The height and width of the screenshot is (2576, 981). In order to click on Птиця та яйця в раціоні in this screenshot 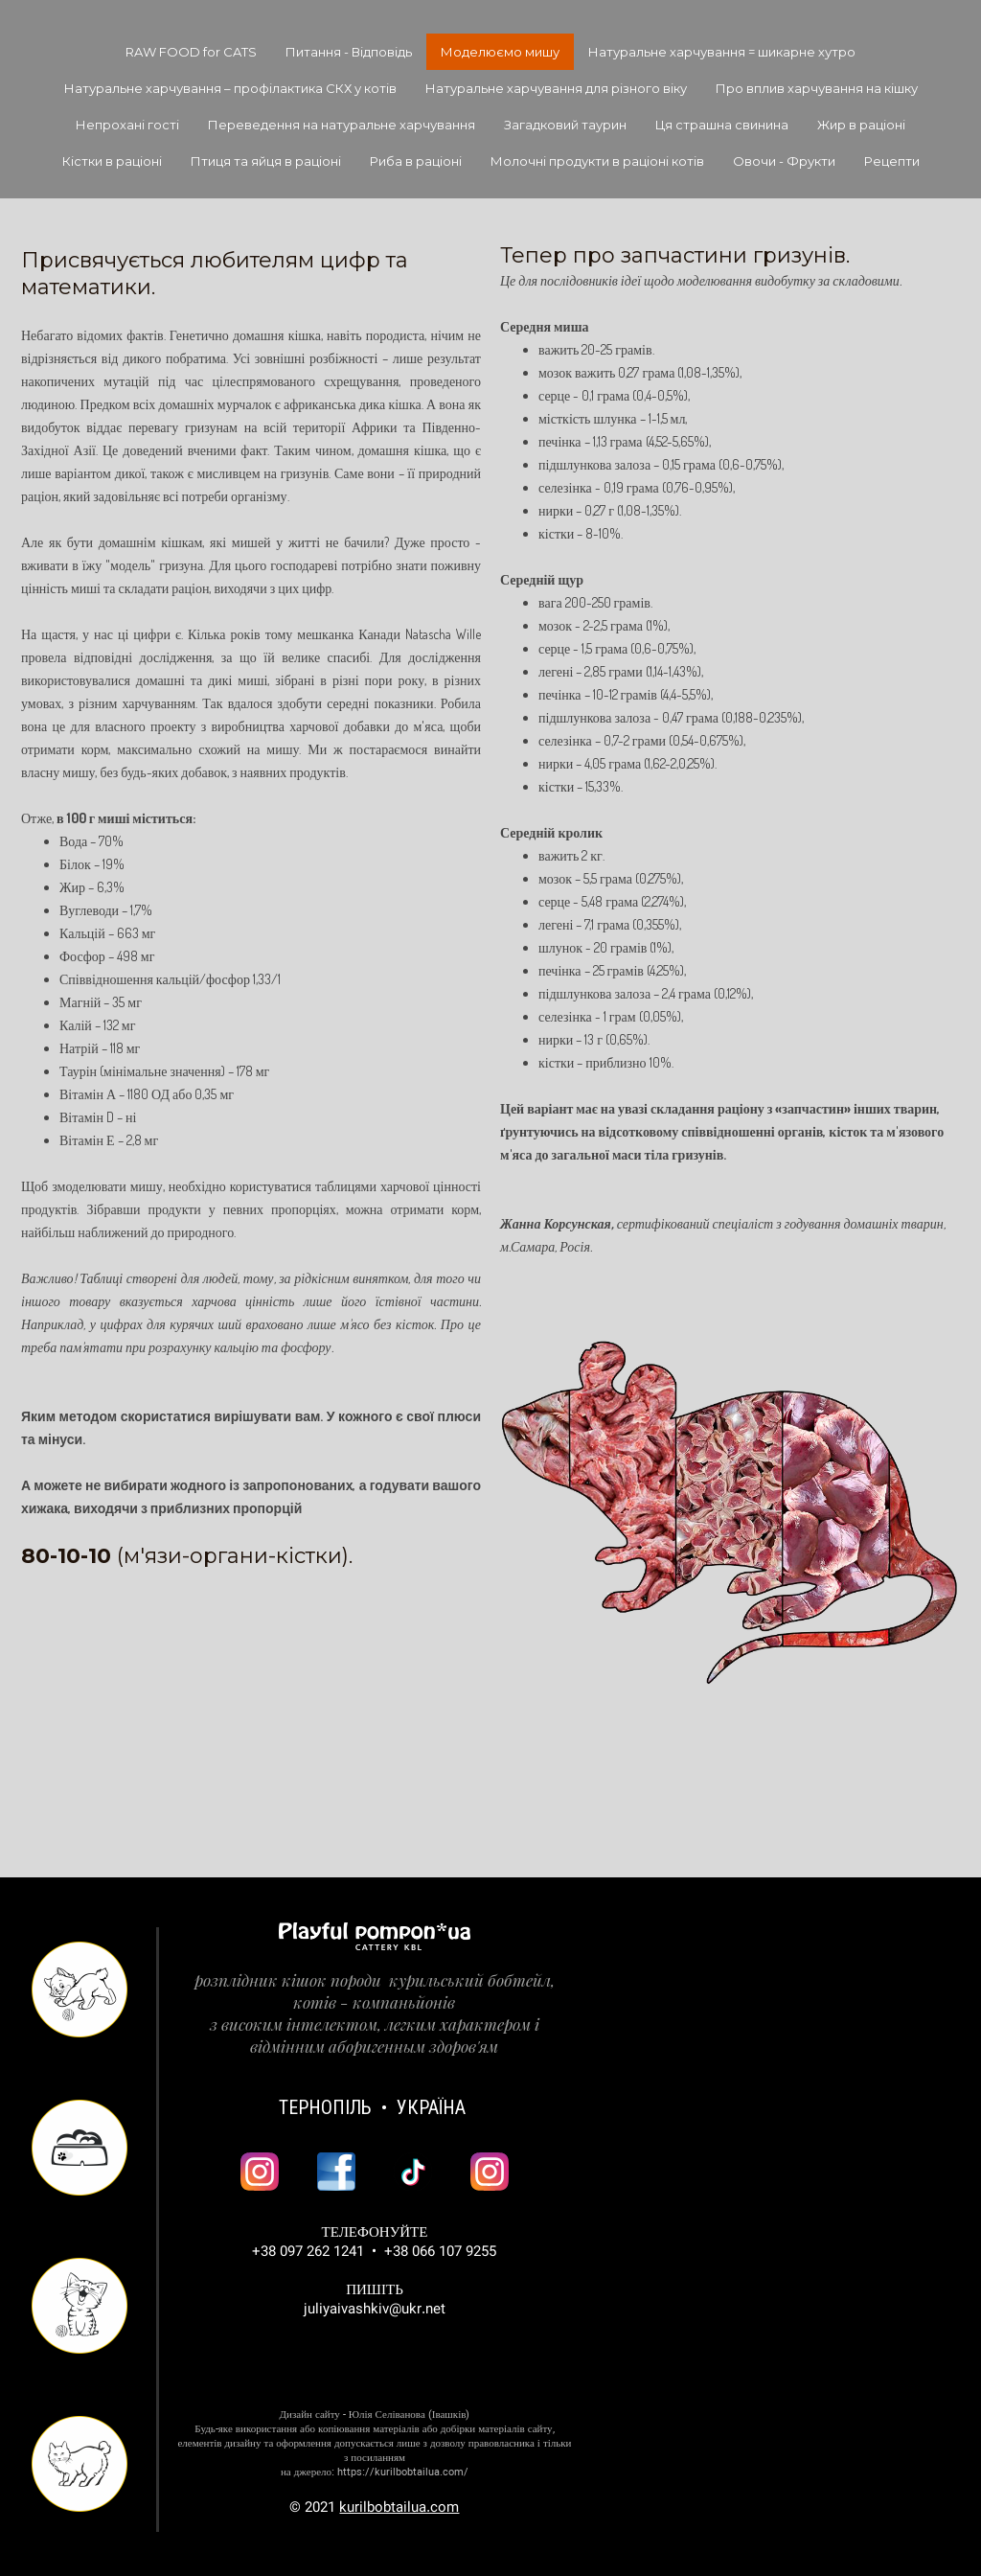, I will do `click(266, 161)`.